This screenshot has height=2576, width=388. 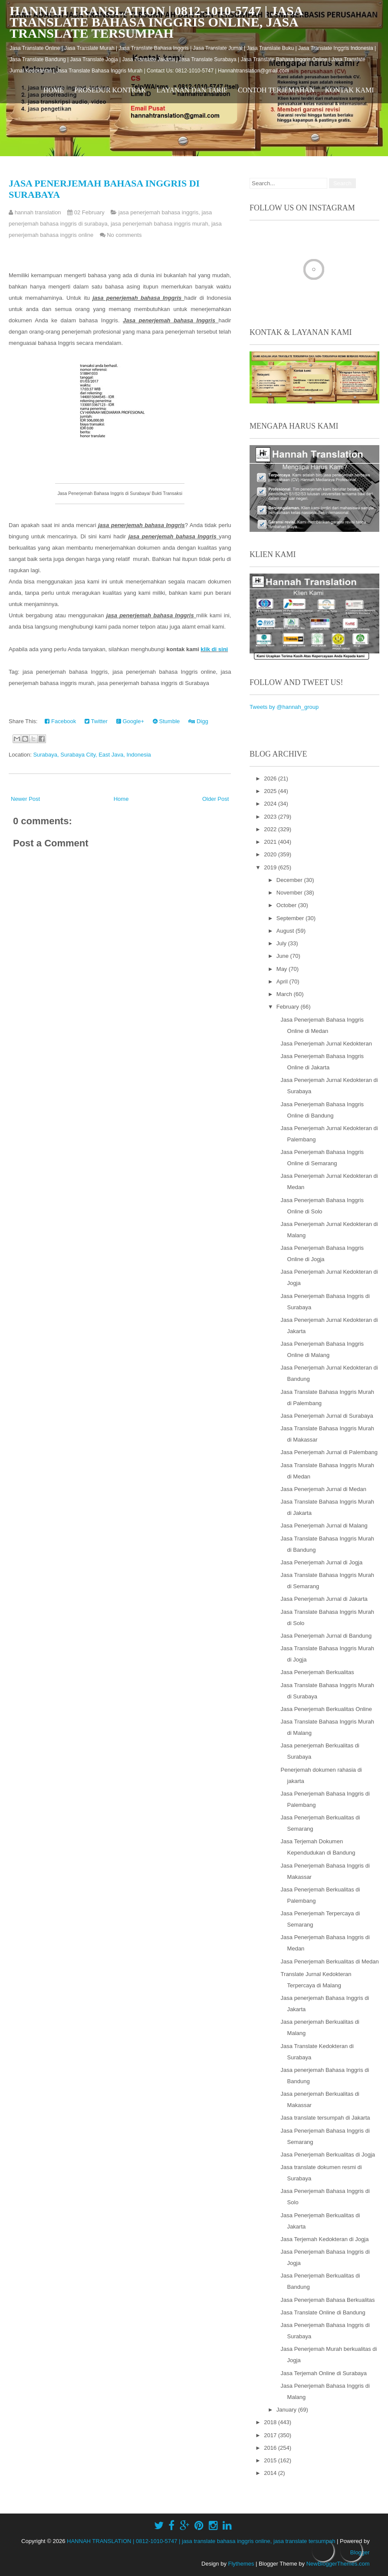 I want to click on Jasa Penerjemah Jurnal di Surabaya, so click(x=327, y=1416).